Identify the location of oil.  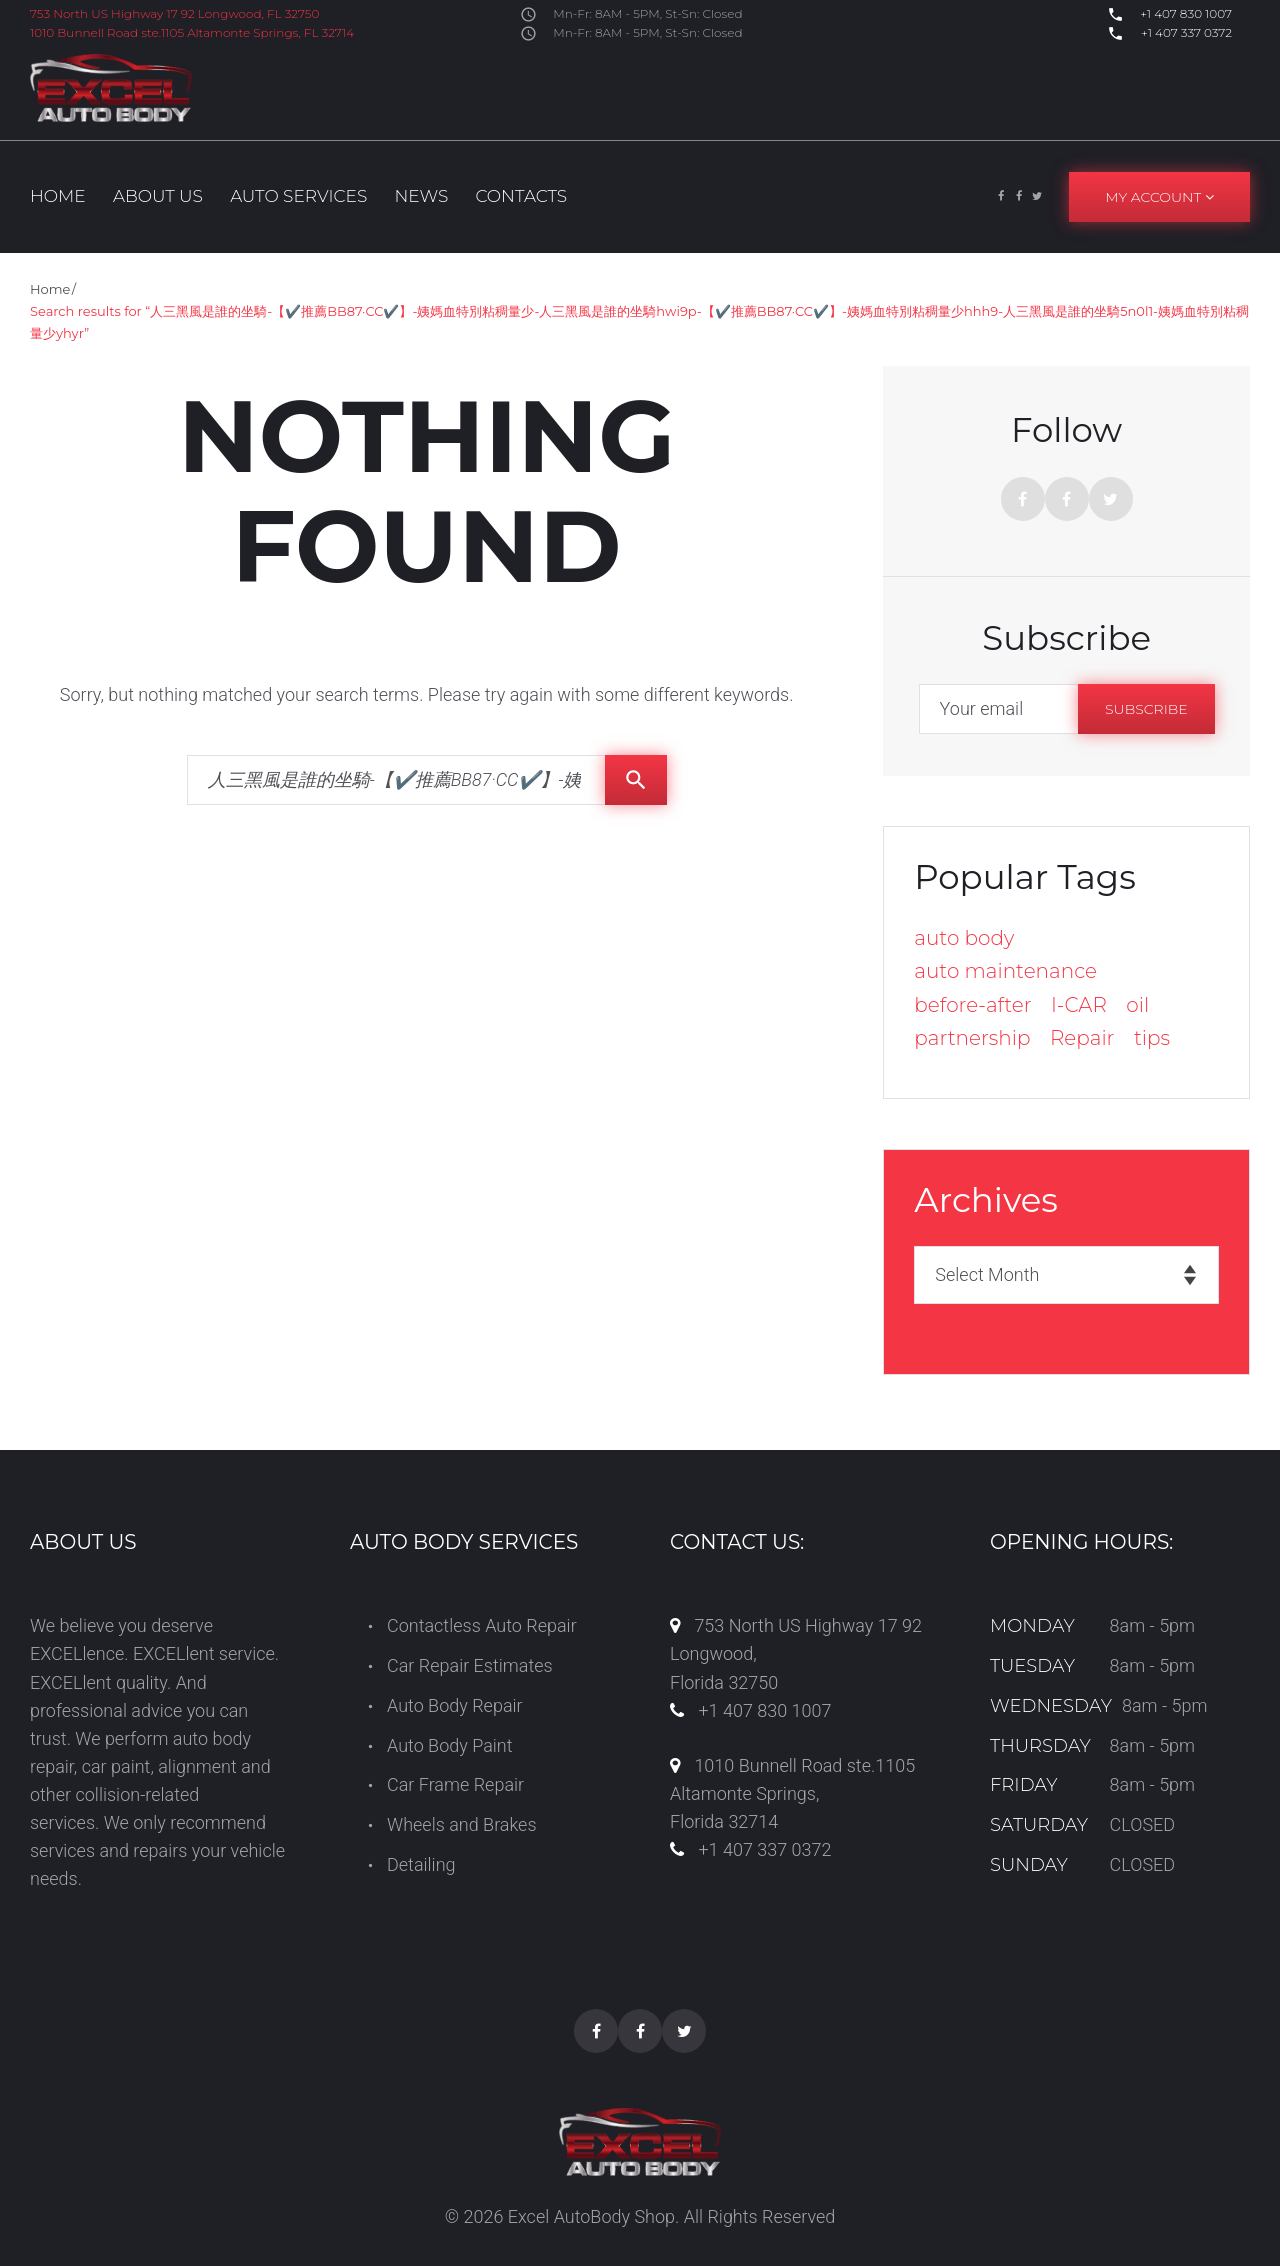
(1137, 1005).